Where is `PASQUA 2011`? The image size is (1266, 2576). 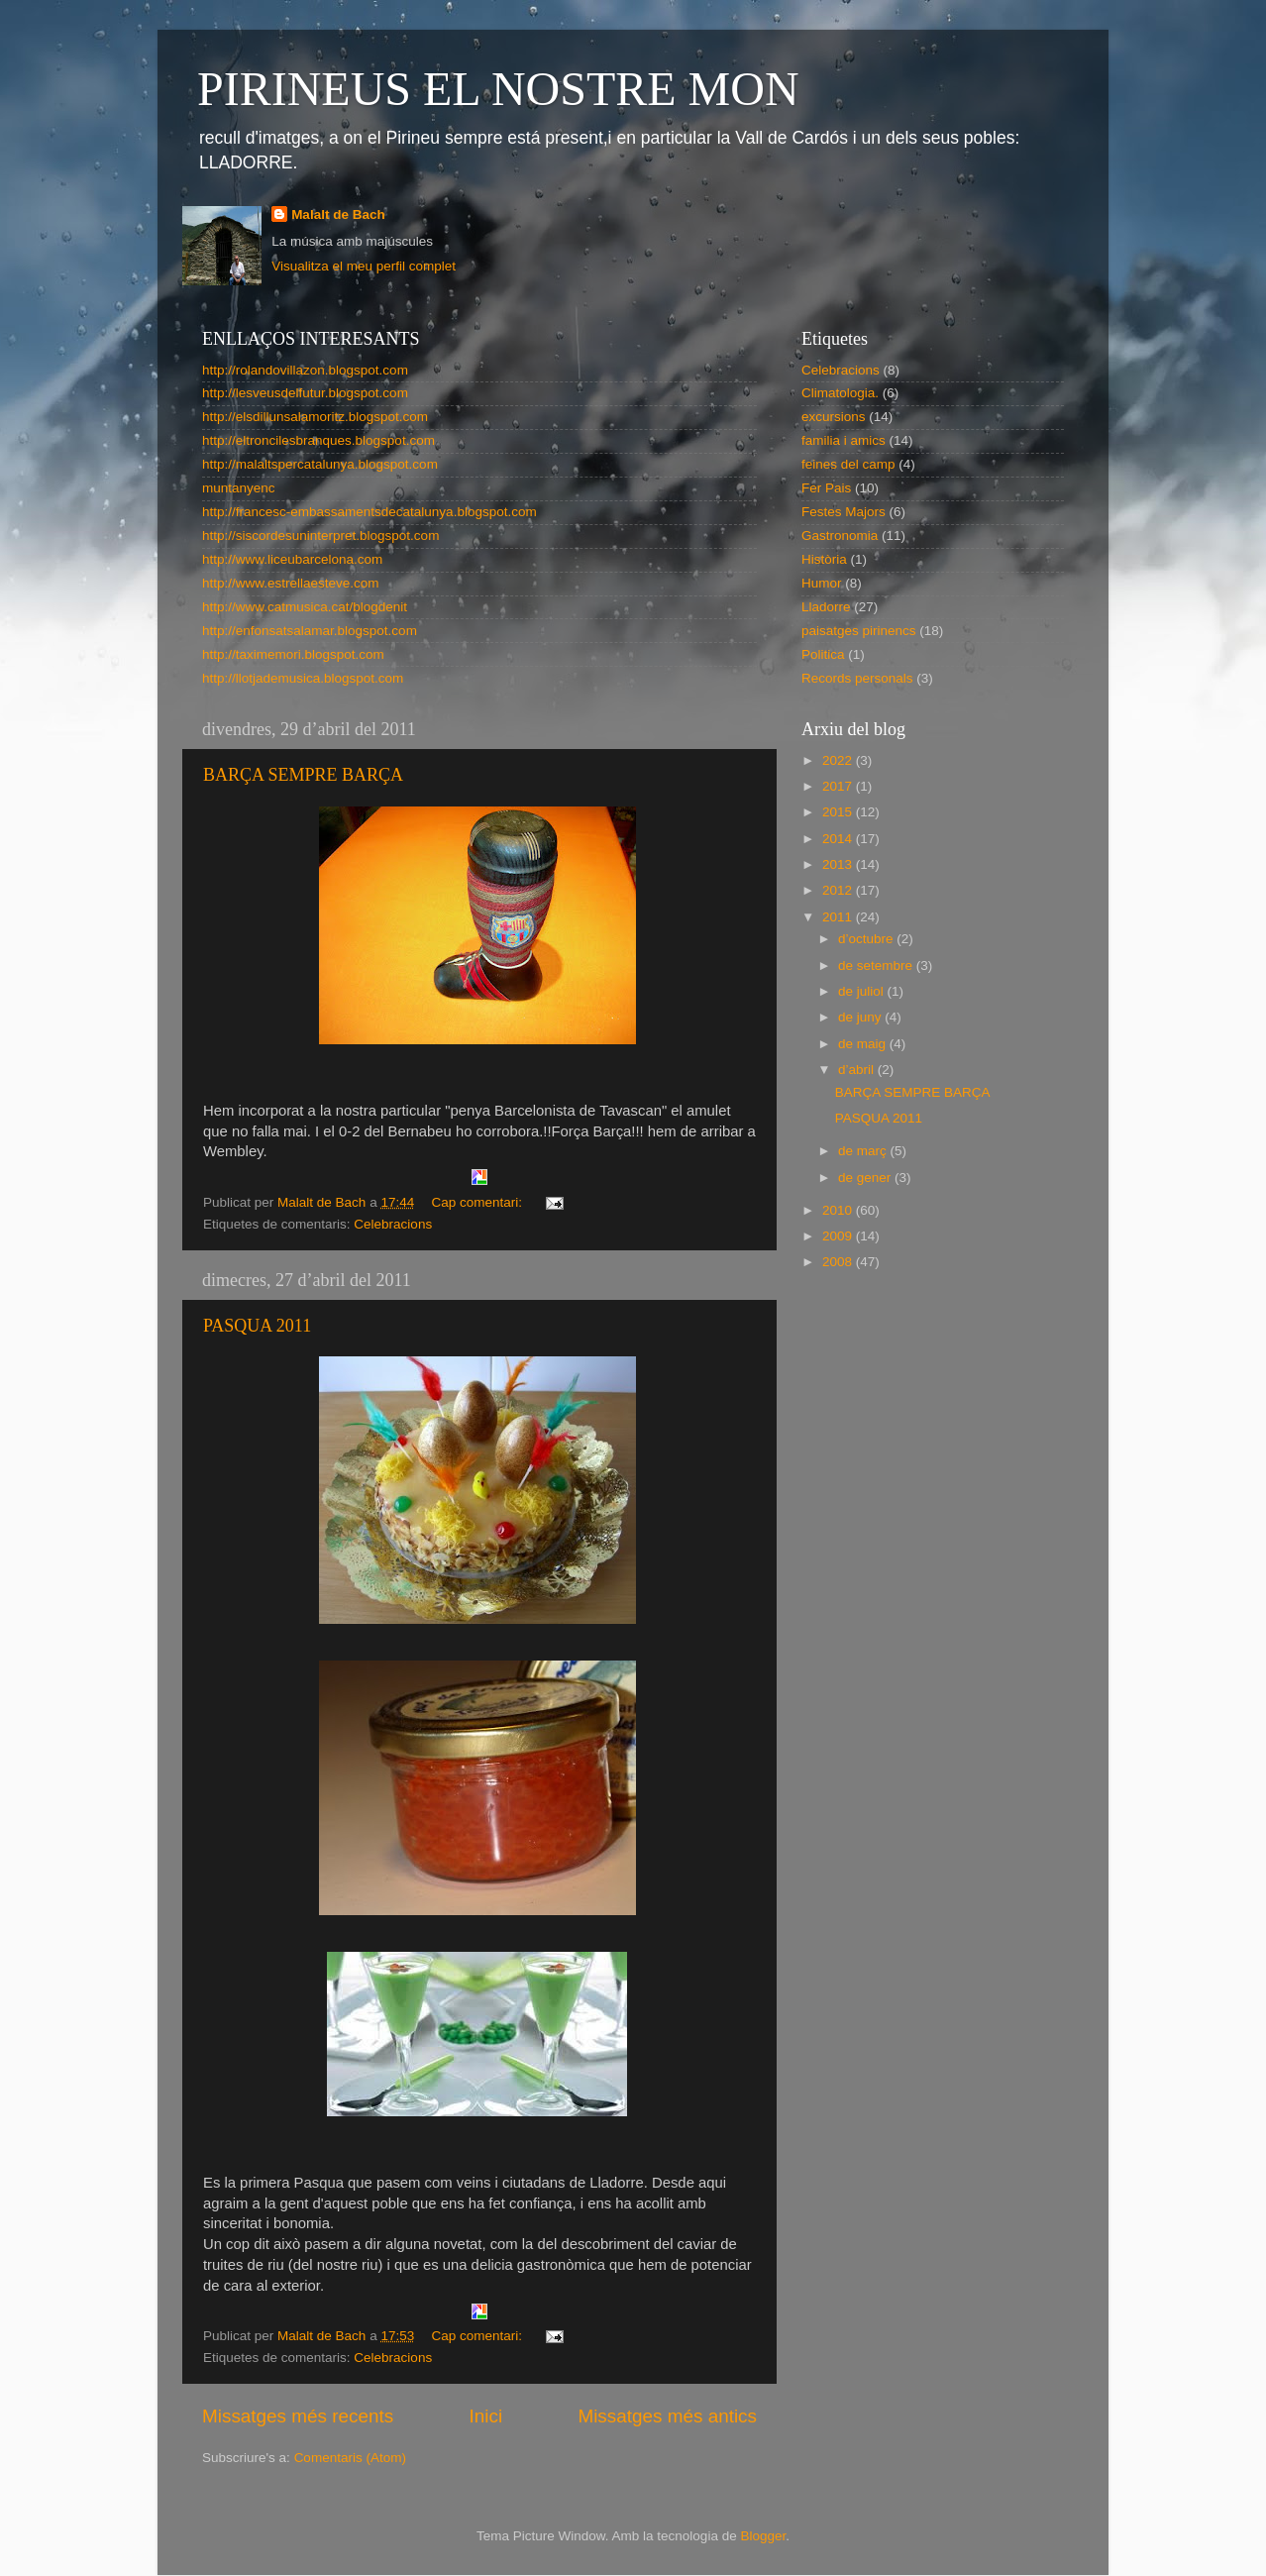
PASQUA 2011 is located at coordinates (257, 1326).